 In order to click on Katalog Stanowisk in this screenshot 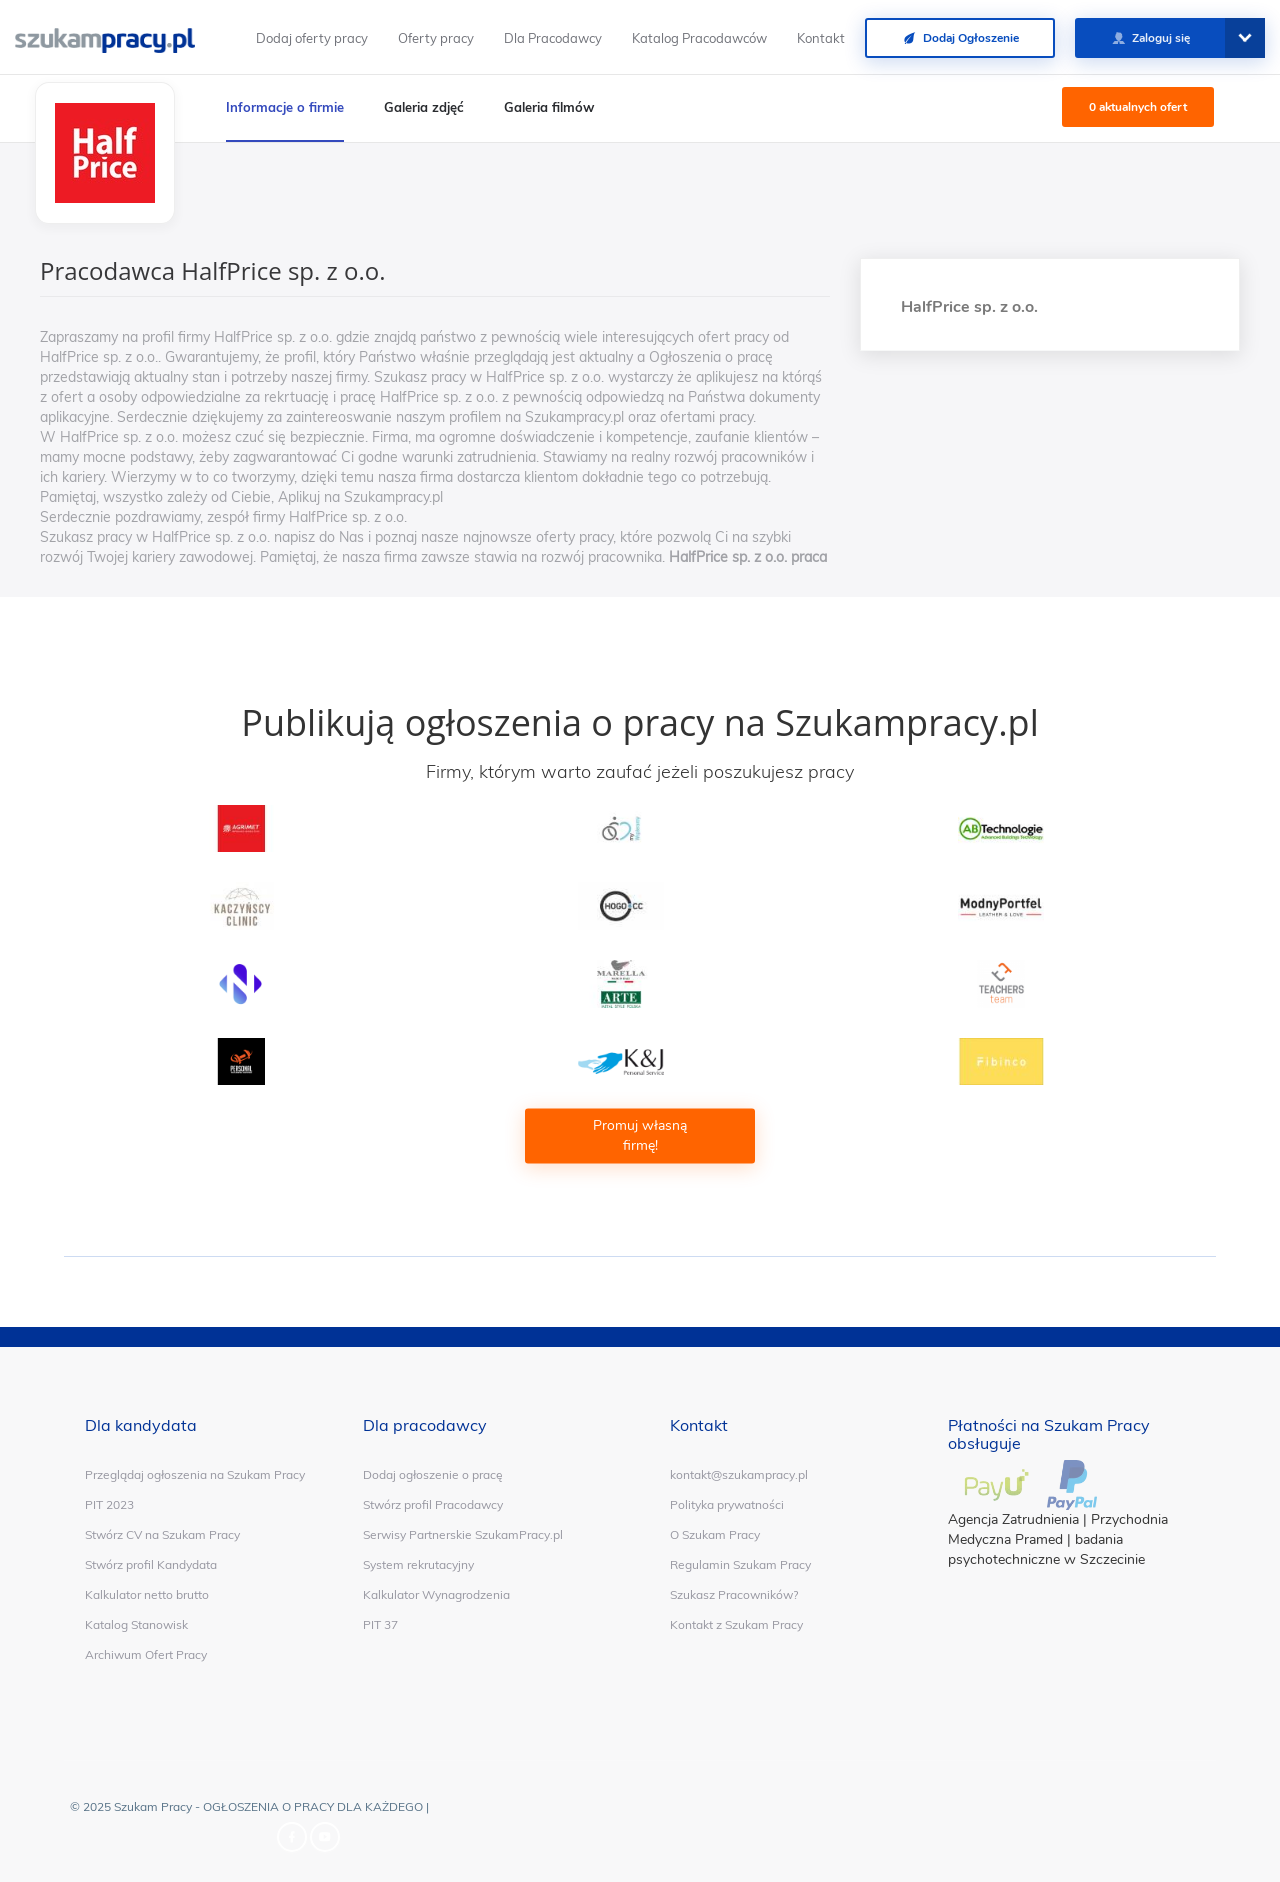, I will do `click(136, 1624)`.